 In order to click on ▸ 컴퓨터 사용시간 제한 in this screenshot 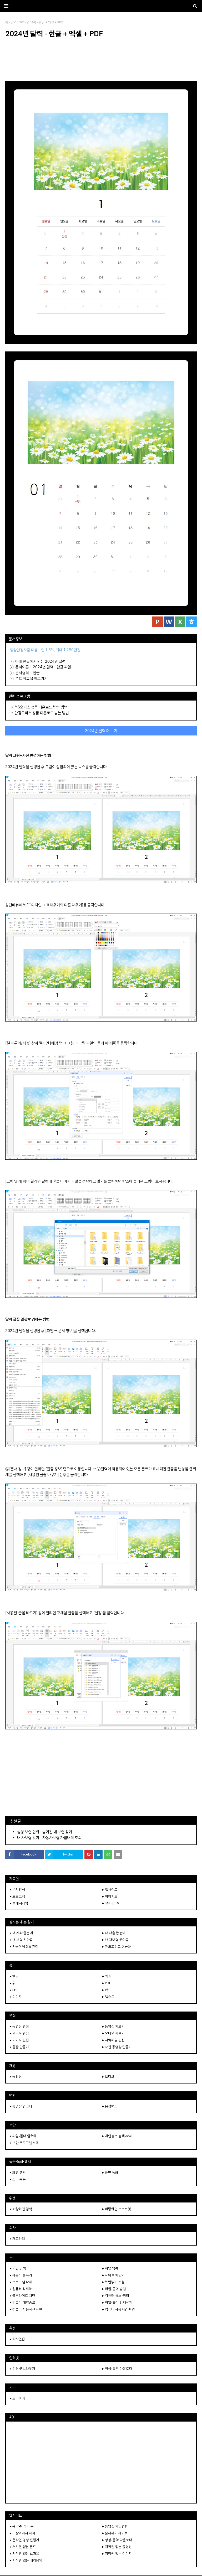, I will do `click(26, 2309)`.